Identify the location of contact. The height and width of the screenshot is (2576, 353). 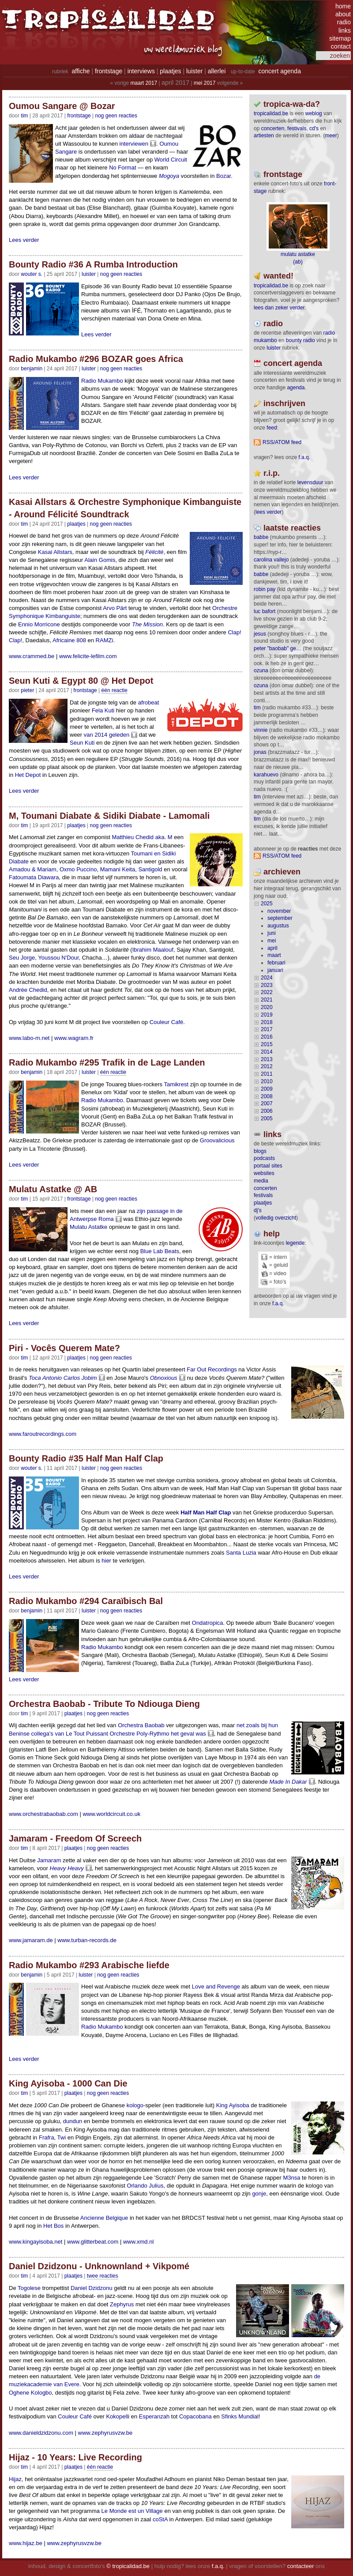
(341, 46).